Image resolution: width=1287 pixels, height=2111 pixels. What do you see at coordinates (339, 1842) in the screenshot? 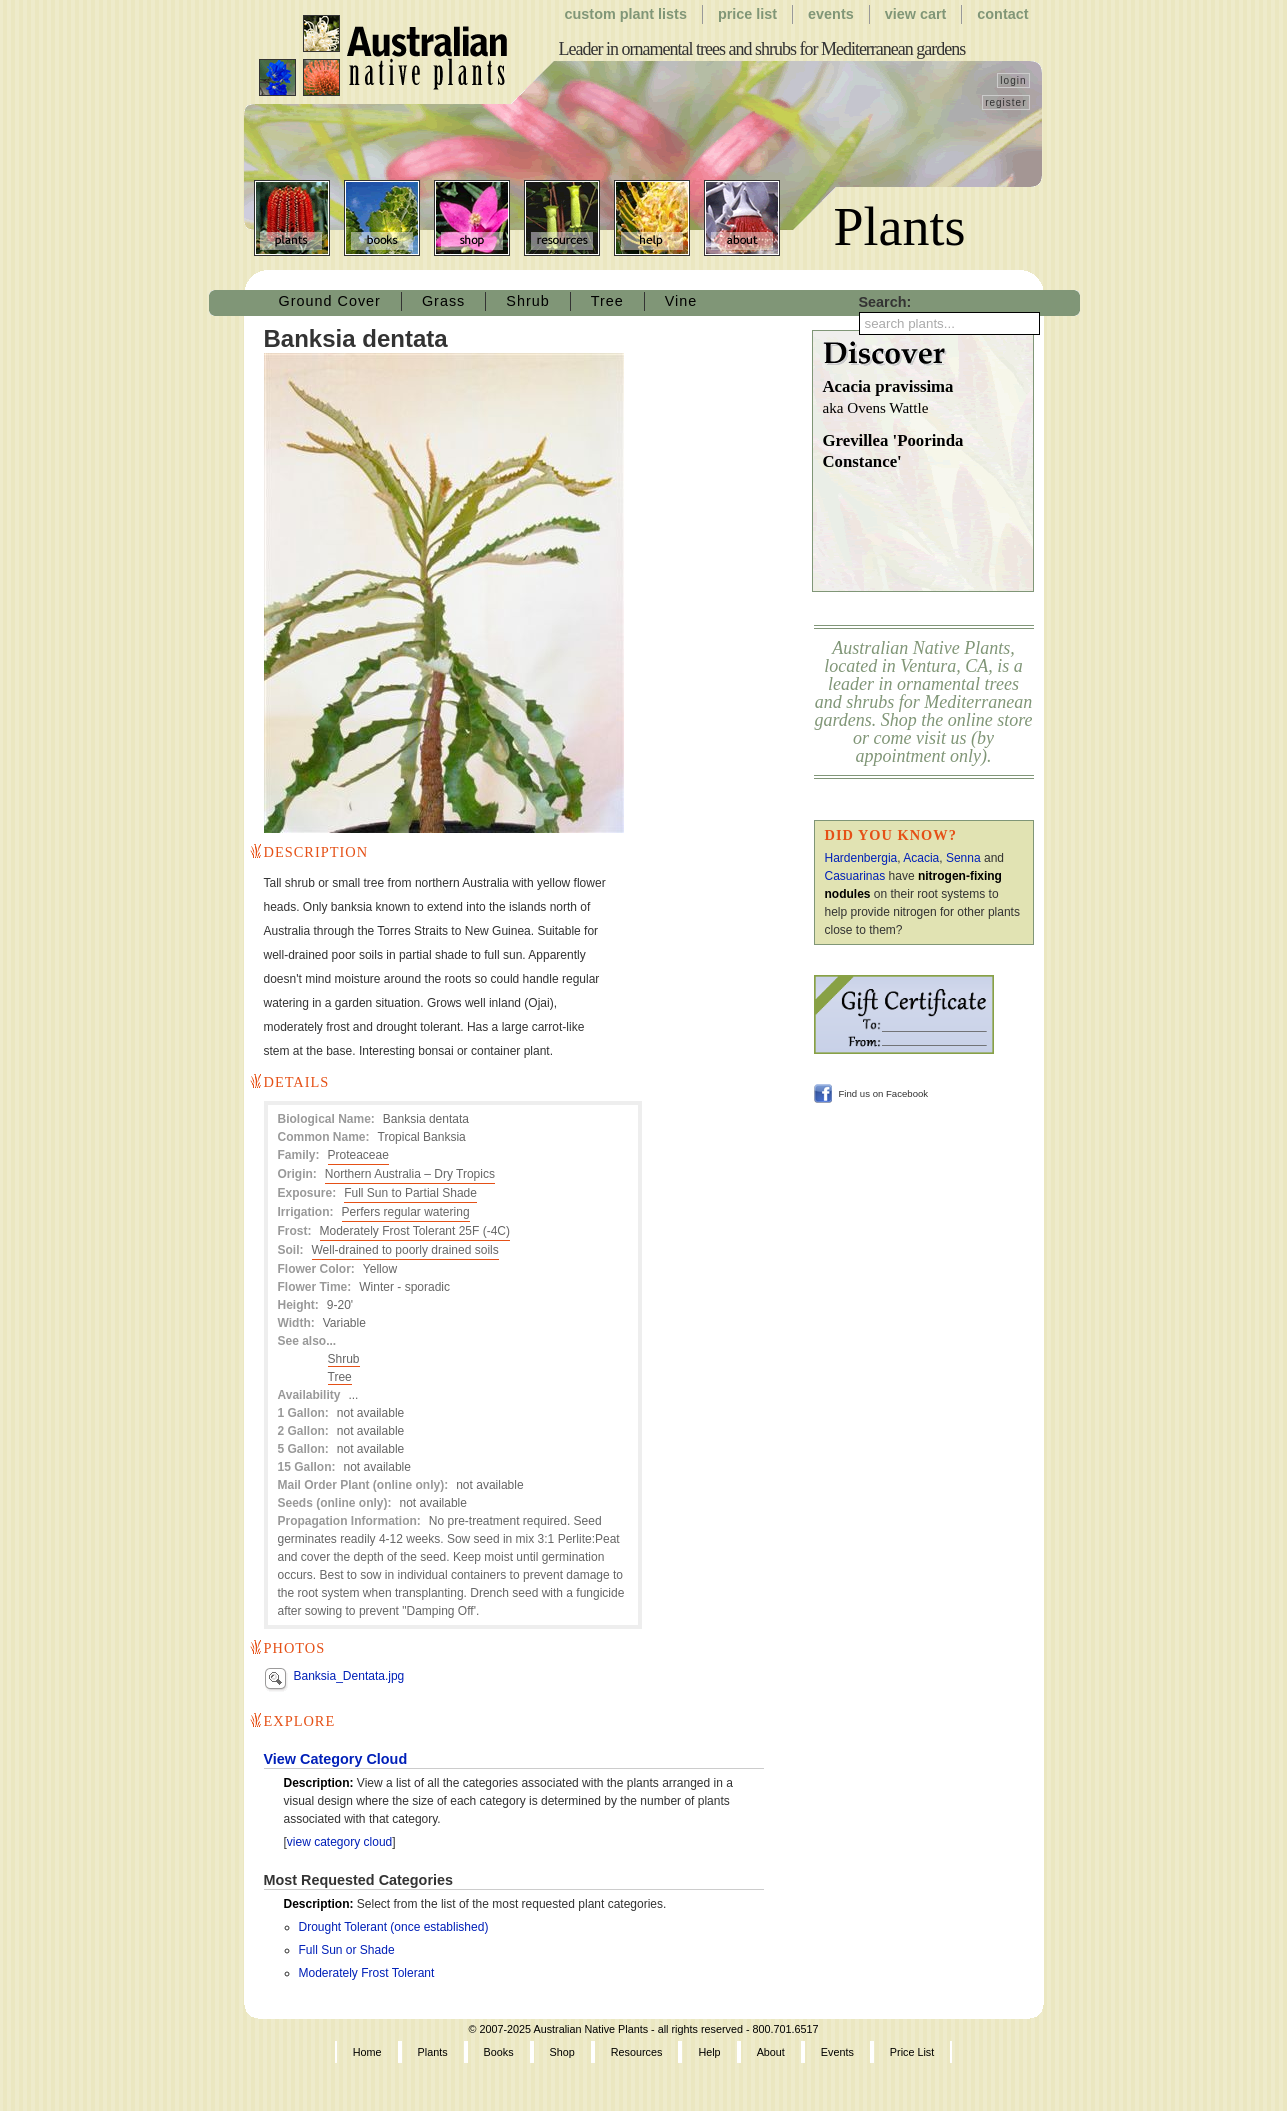
I see `view category cloud` at bounding box center [339, 1842].